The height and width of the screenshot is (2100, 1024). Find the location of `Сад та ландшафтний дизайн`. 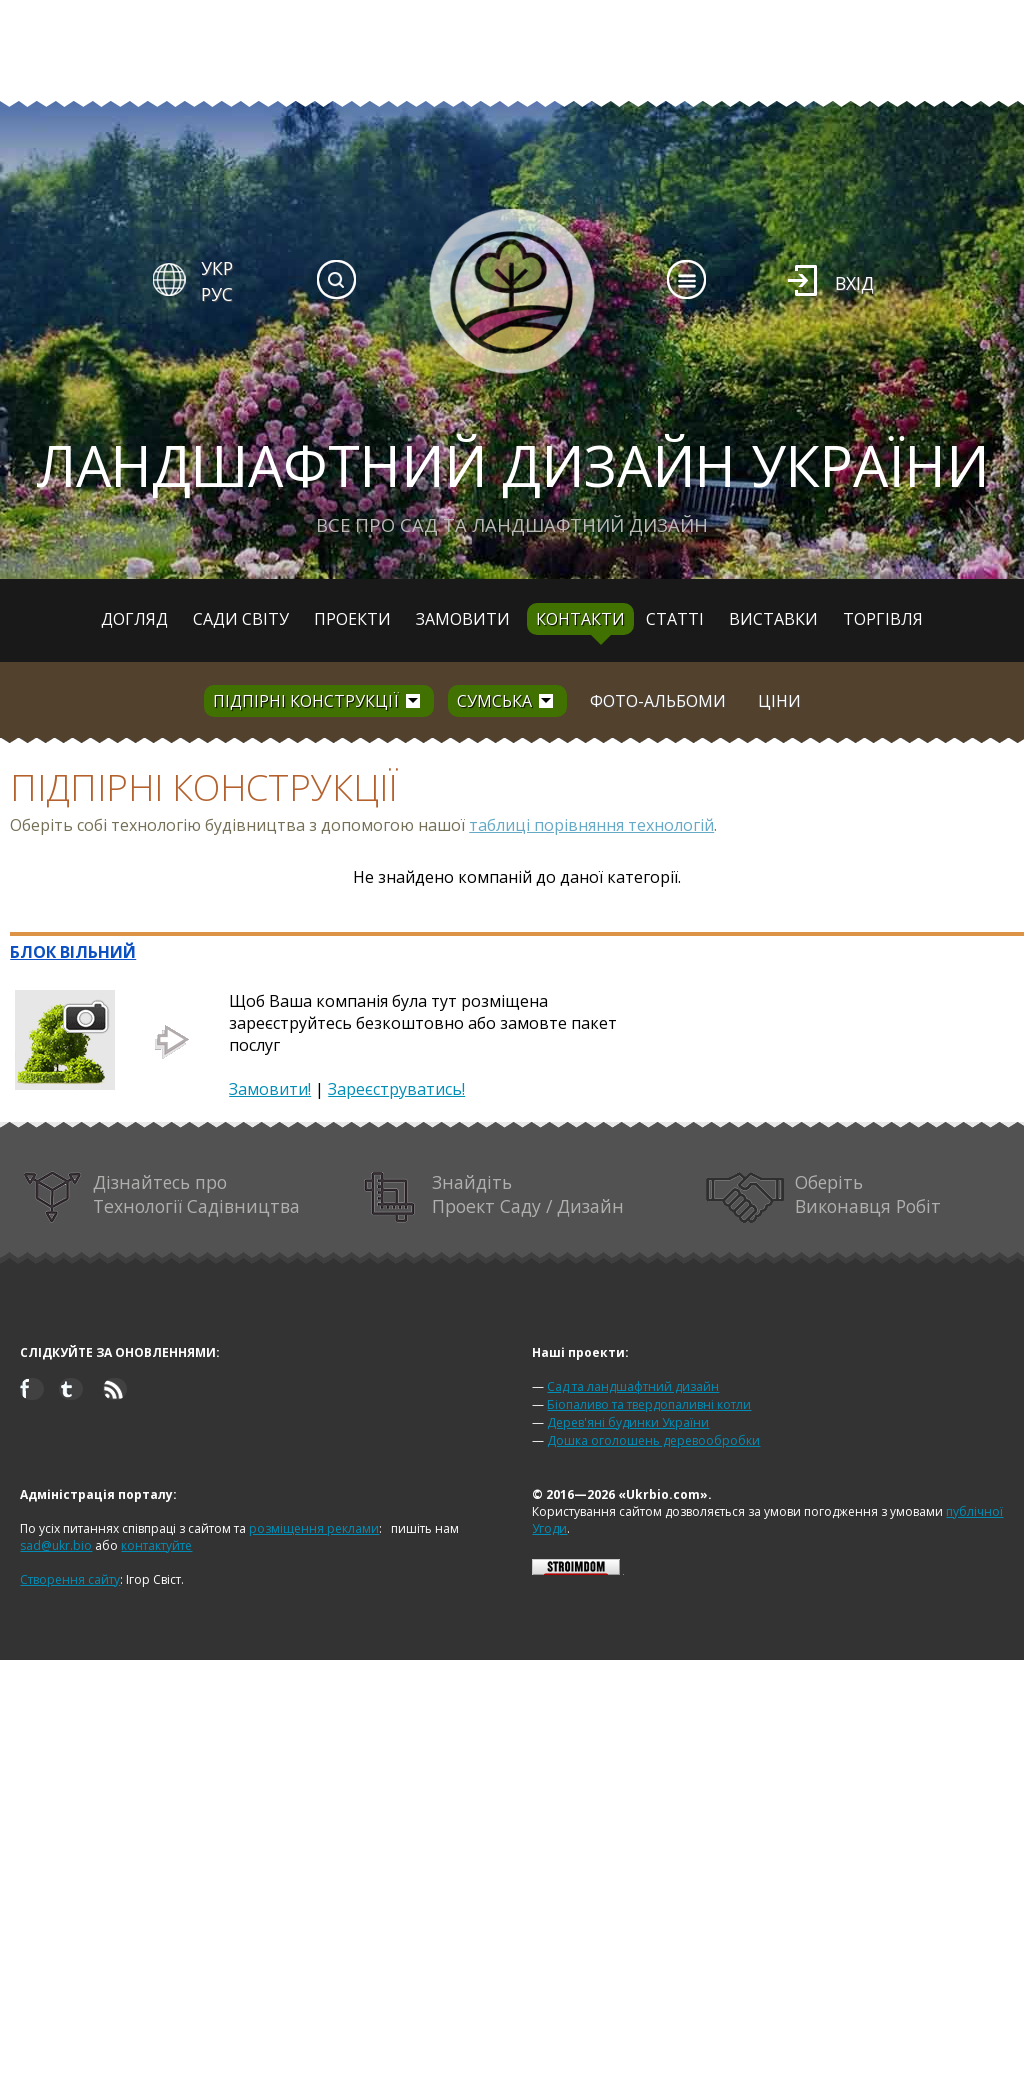

Сад та ландшафтний дизайн is located at coordinates (633, 1386).